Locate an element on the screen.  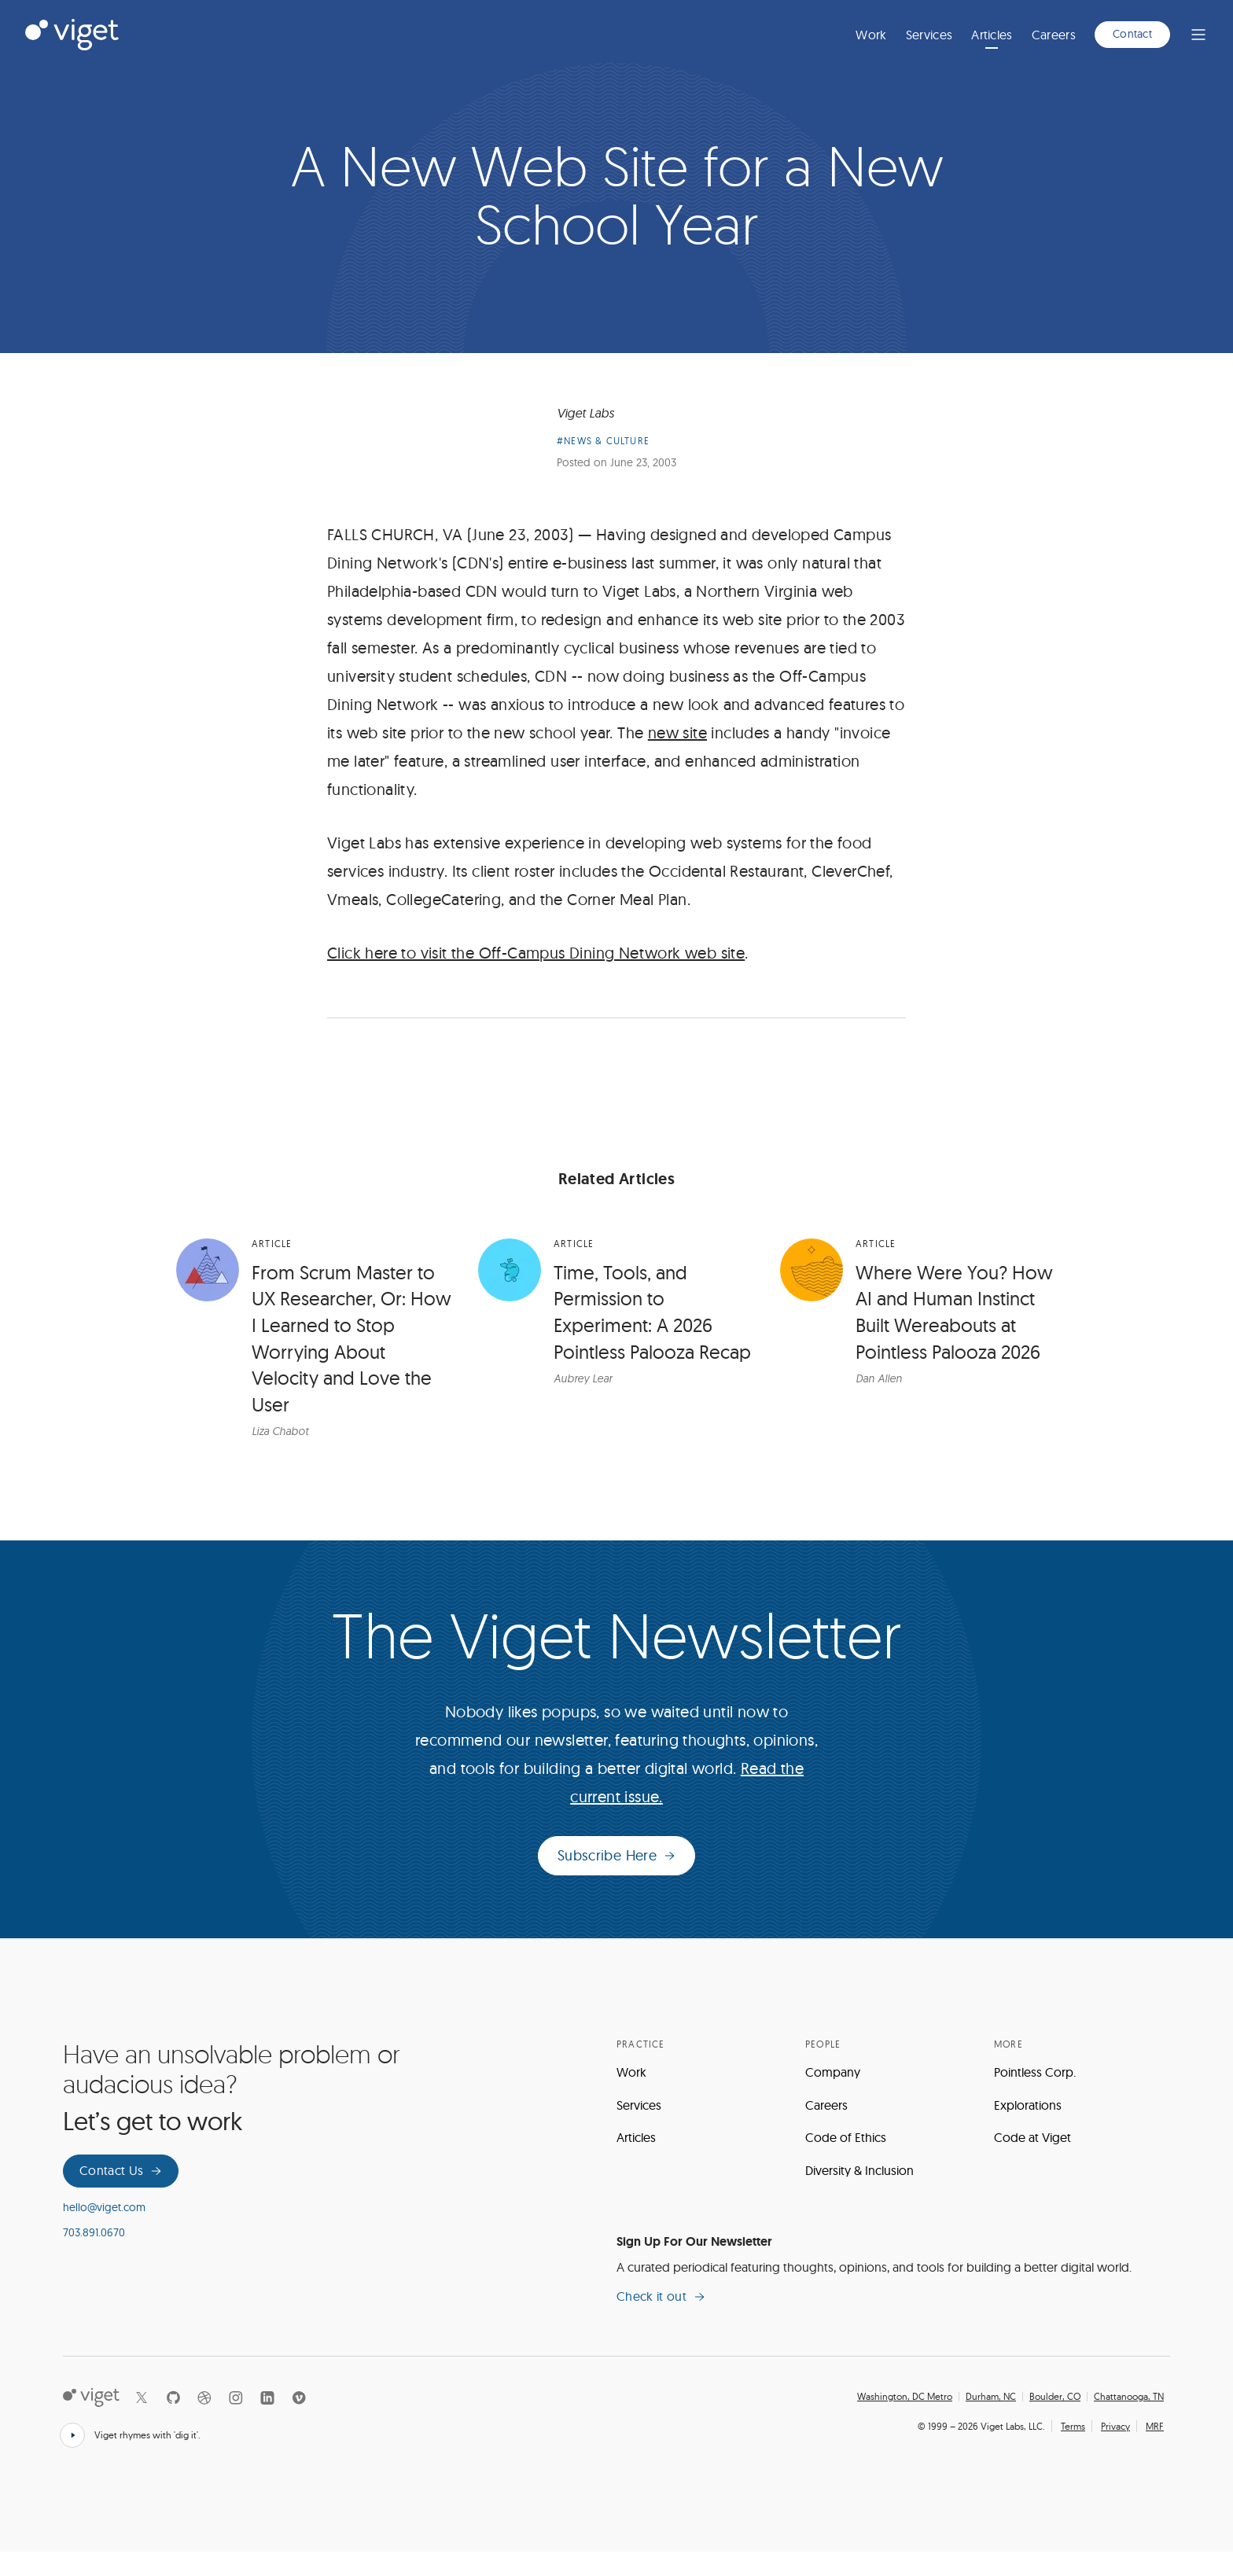
Click here to visit the Off-Campus Dining Network web site is located at coordinates (536, 977).